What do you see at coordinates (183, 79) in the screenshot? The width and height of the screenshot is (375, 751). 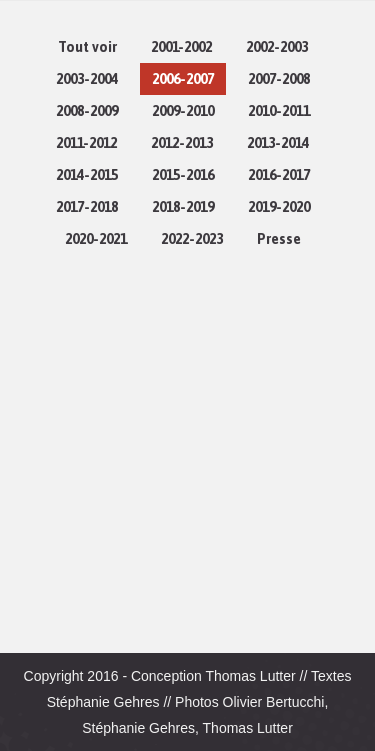 I see `2006-2007 [Apply filter: 2006-2007]` at bounding box center [183, 79].